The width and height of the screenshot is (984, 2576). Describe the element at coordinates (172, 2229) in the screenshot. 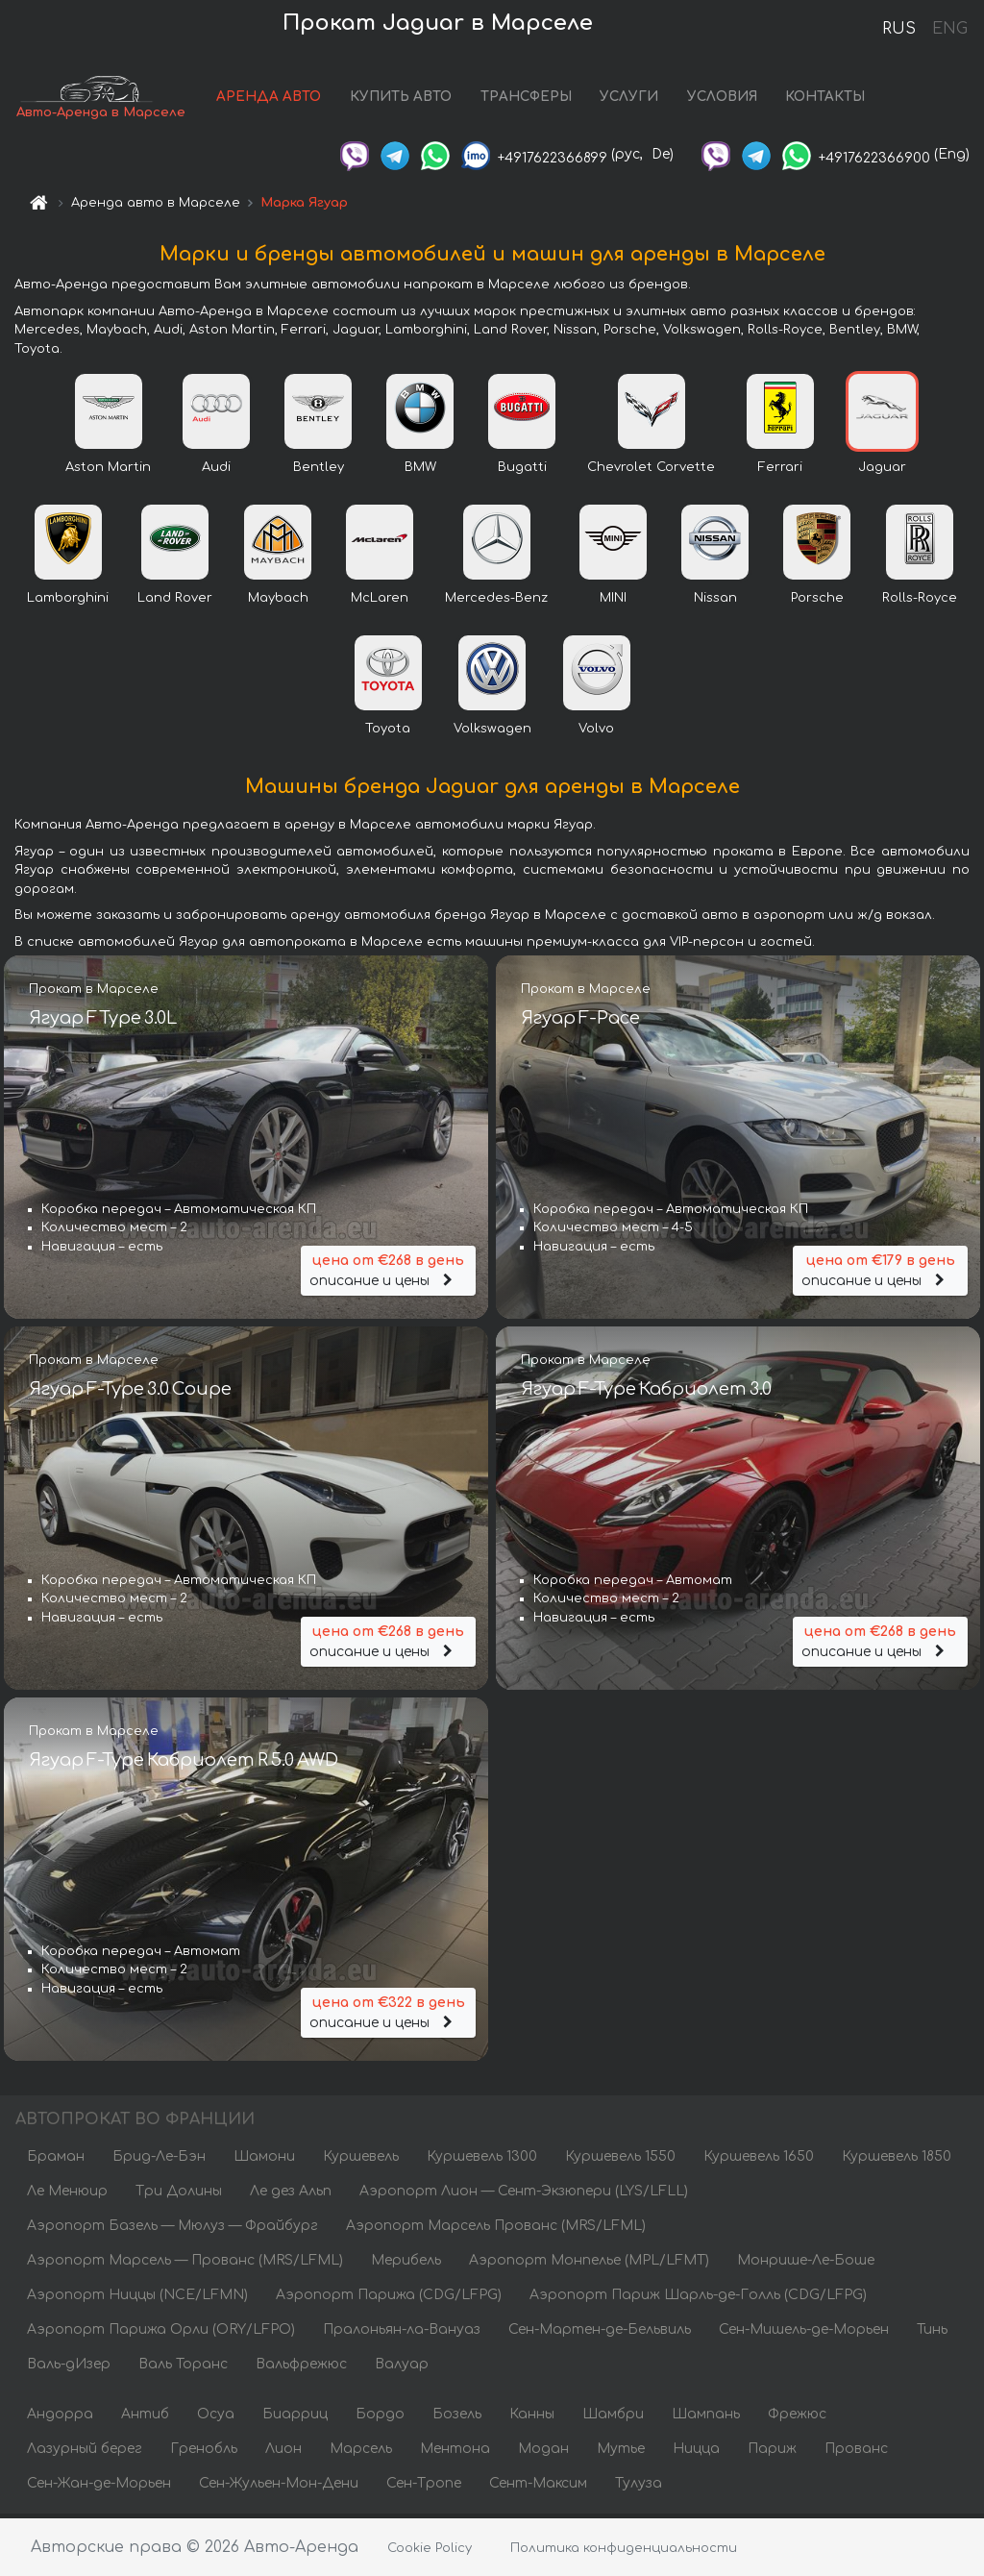

I see `Аэропорт Базель — Мюлуз — Фрайбург` at that location.